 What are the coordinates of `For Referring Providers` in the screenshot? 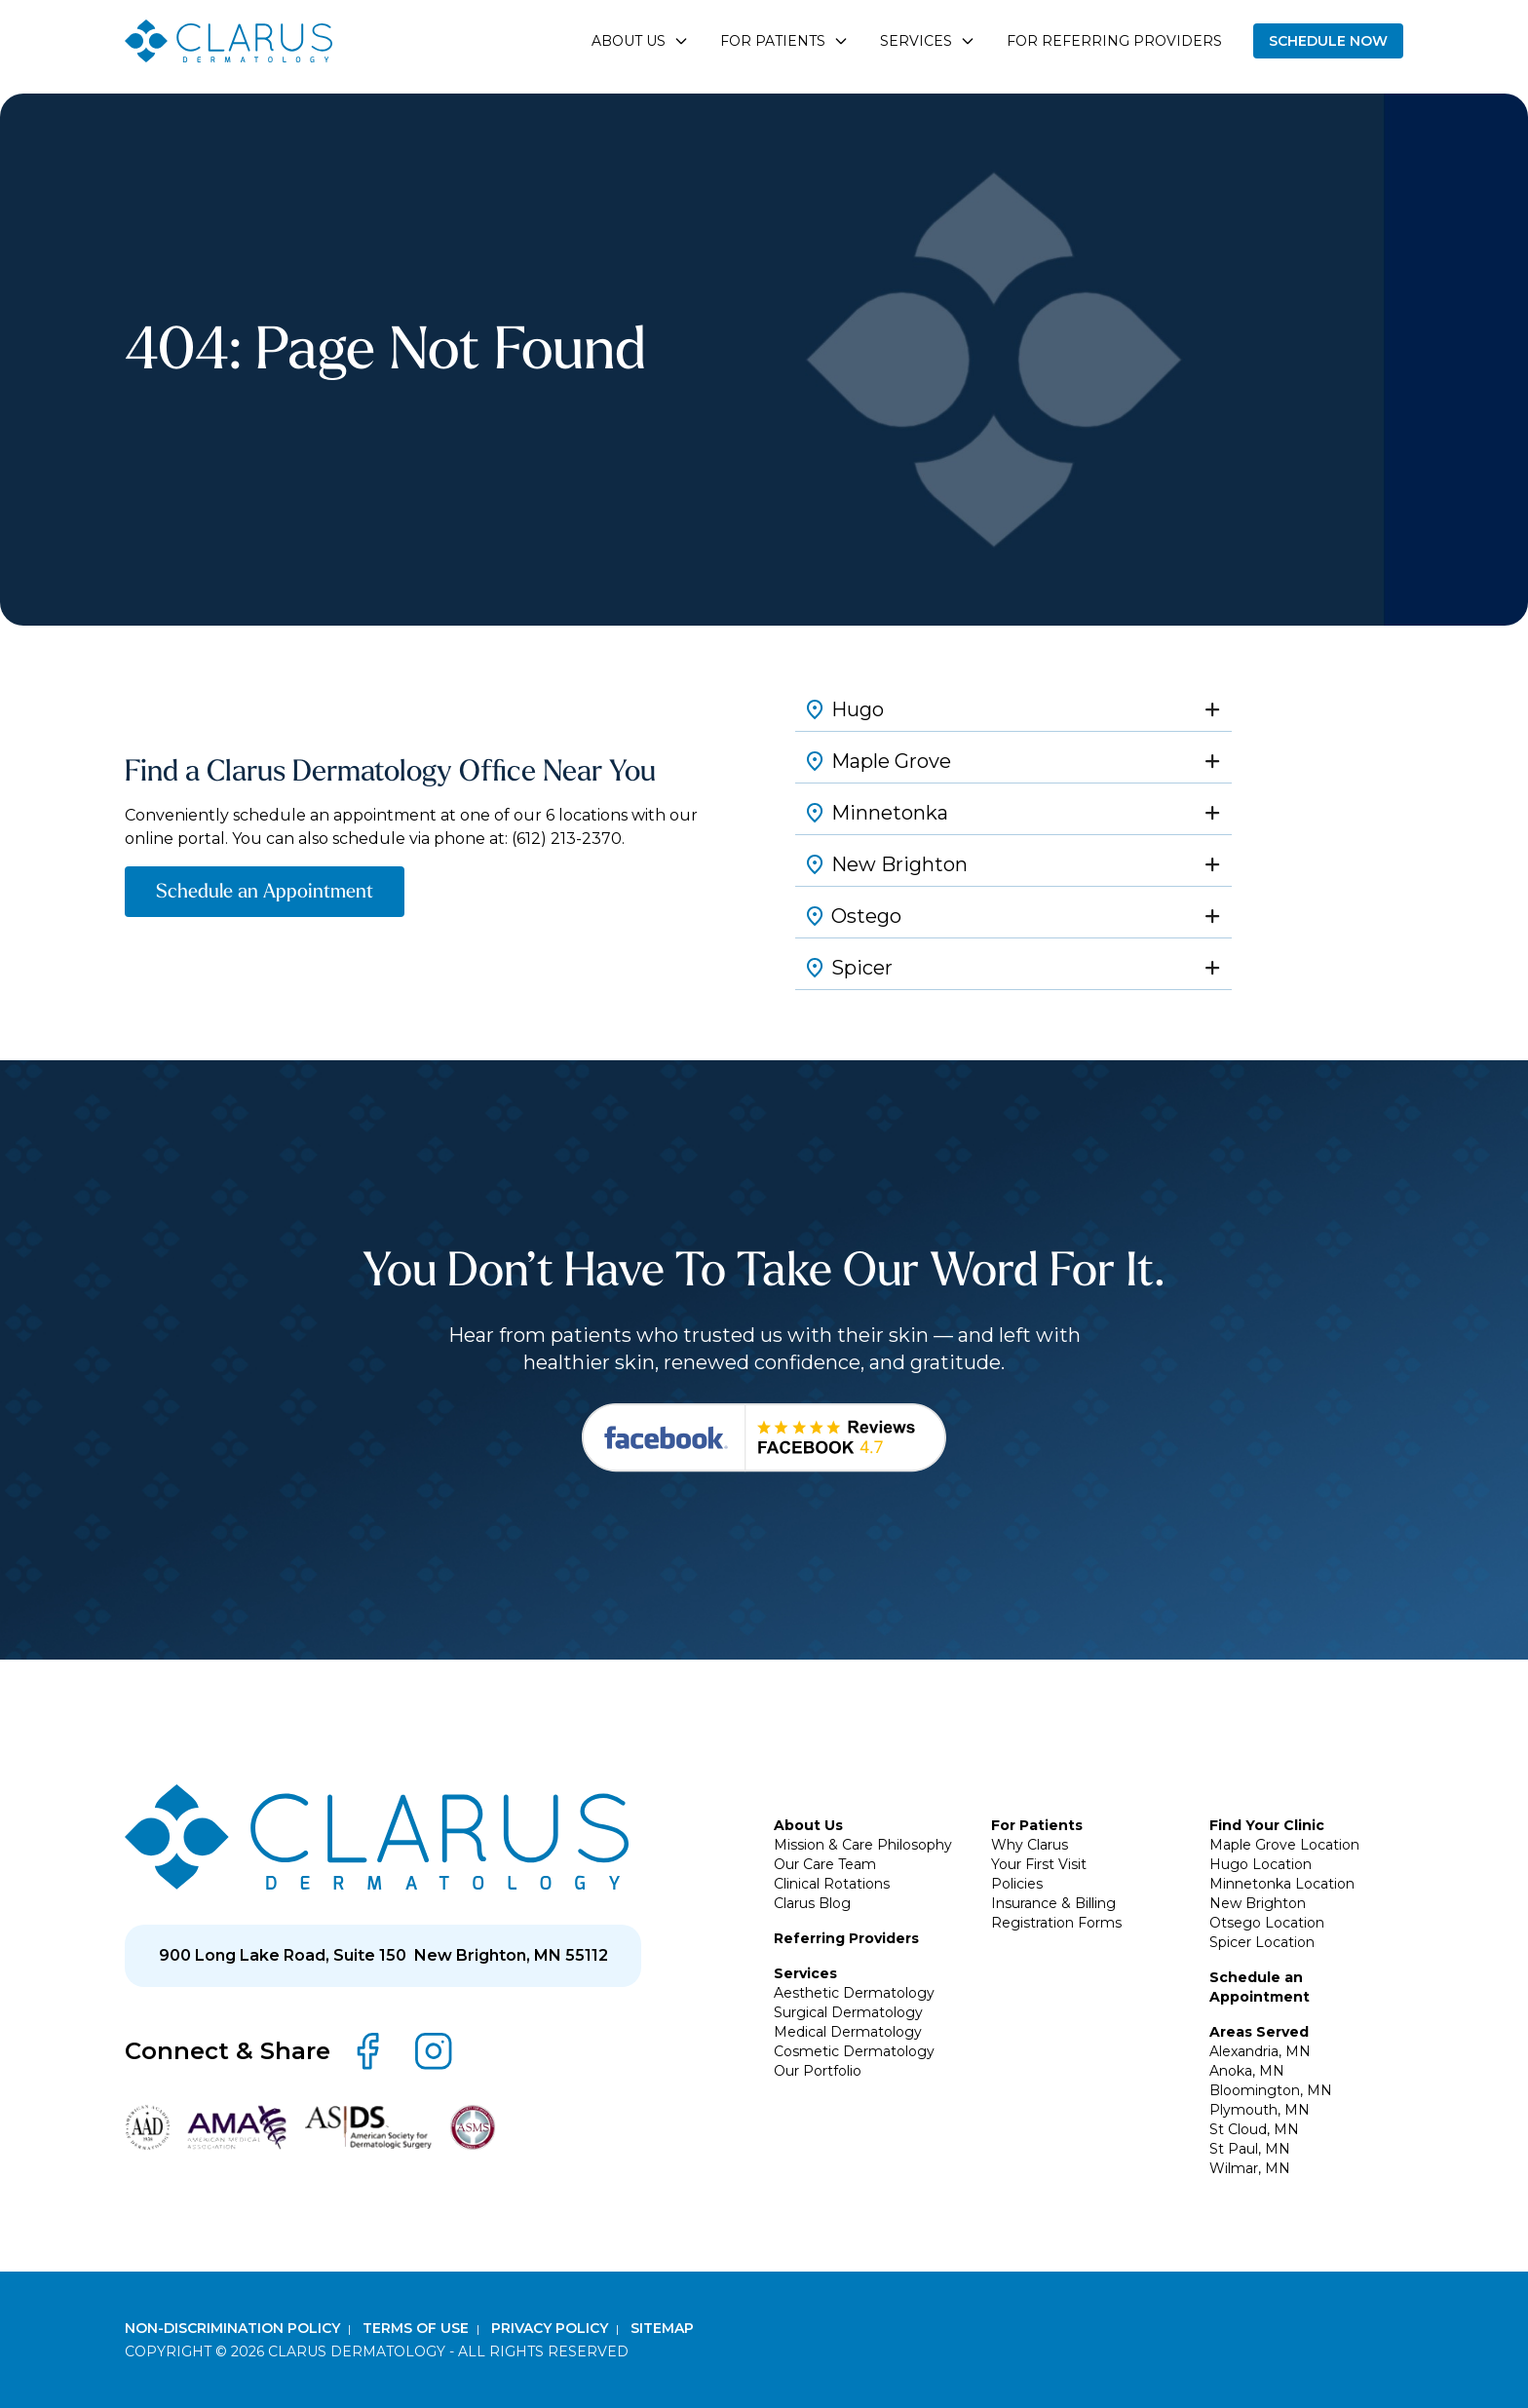 It's located at (1114, 41).